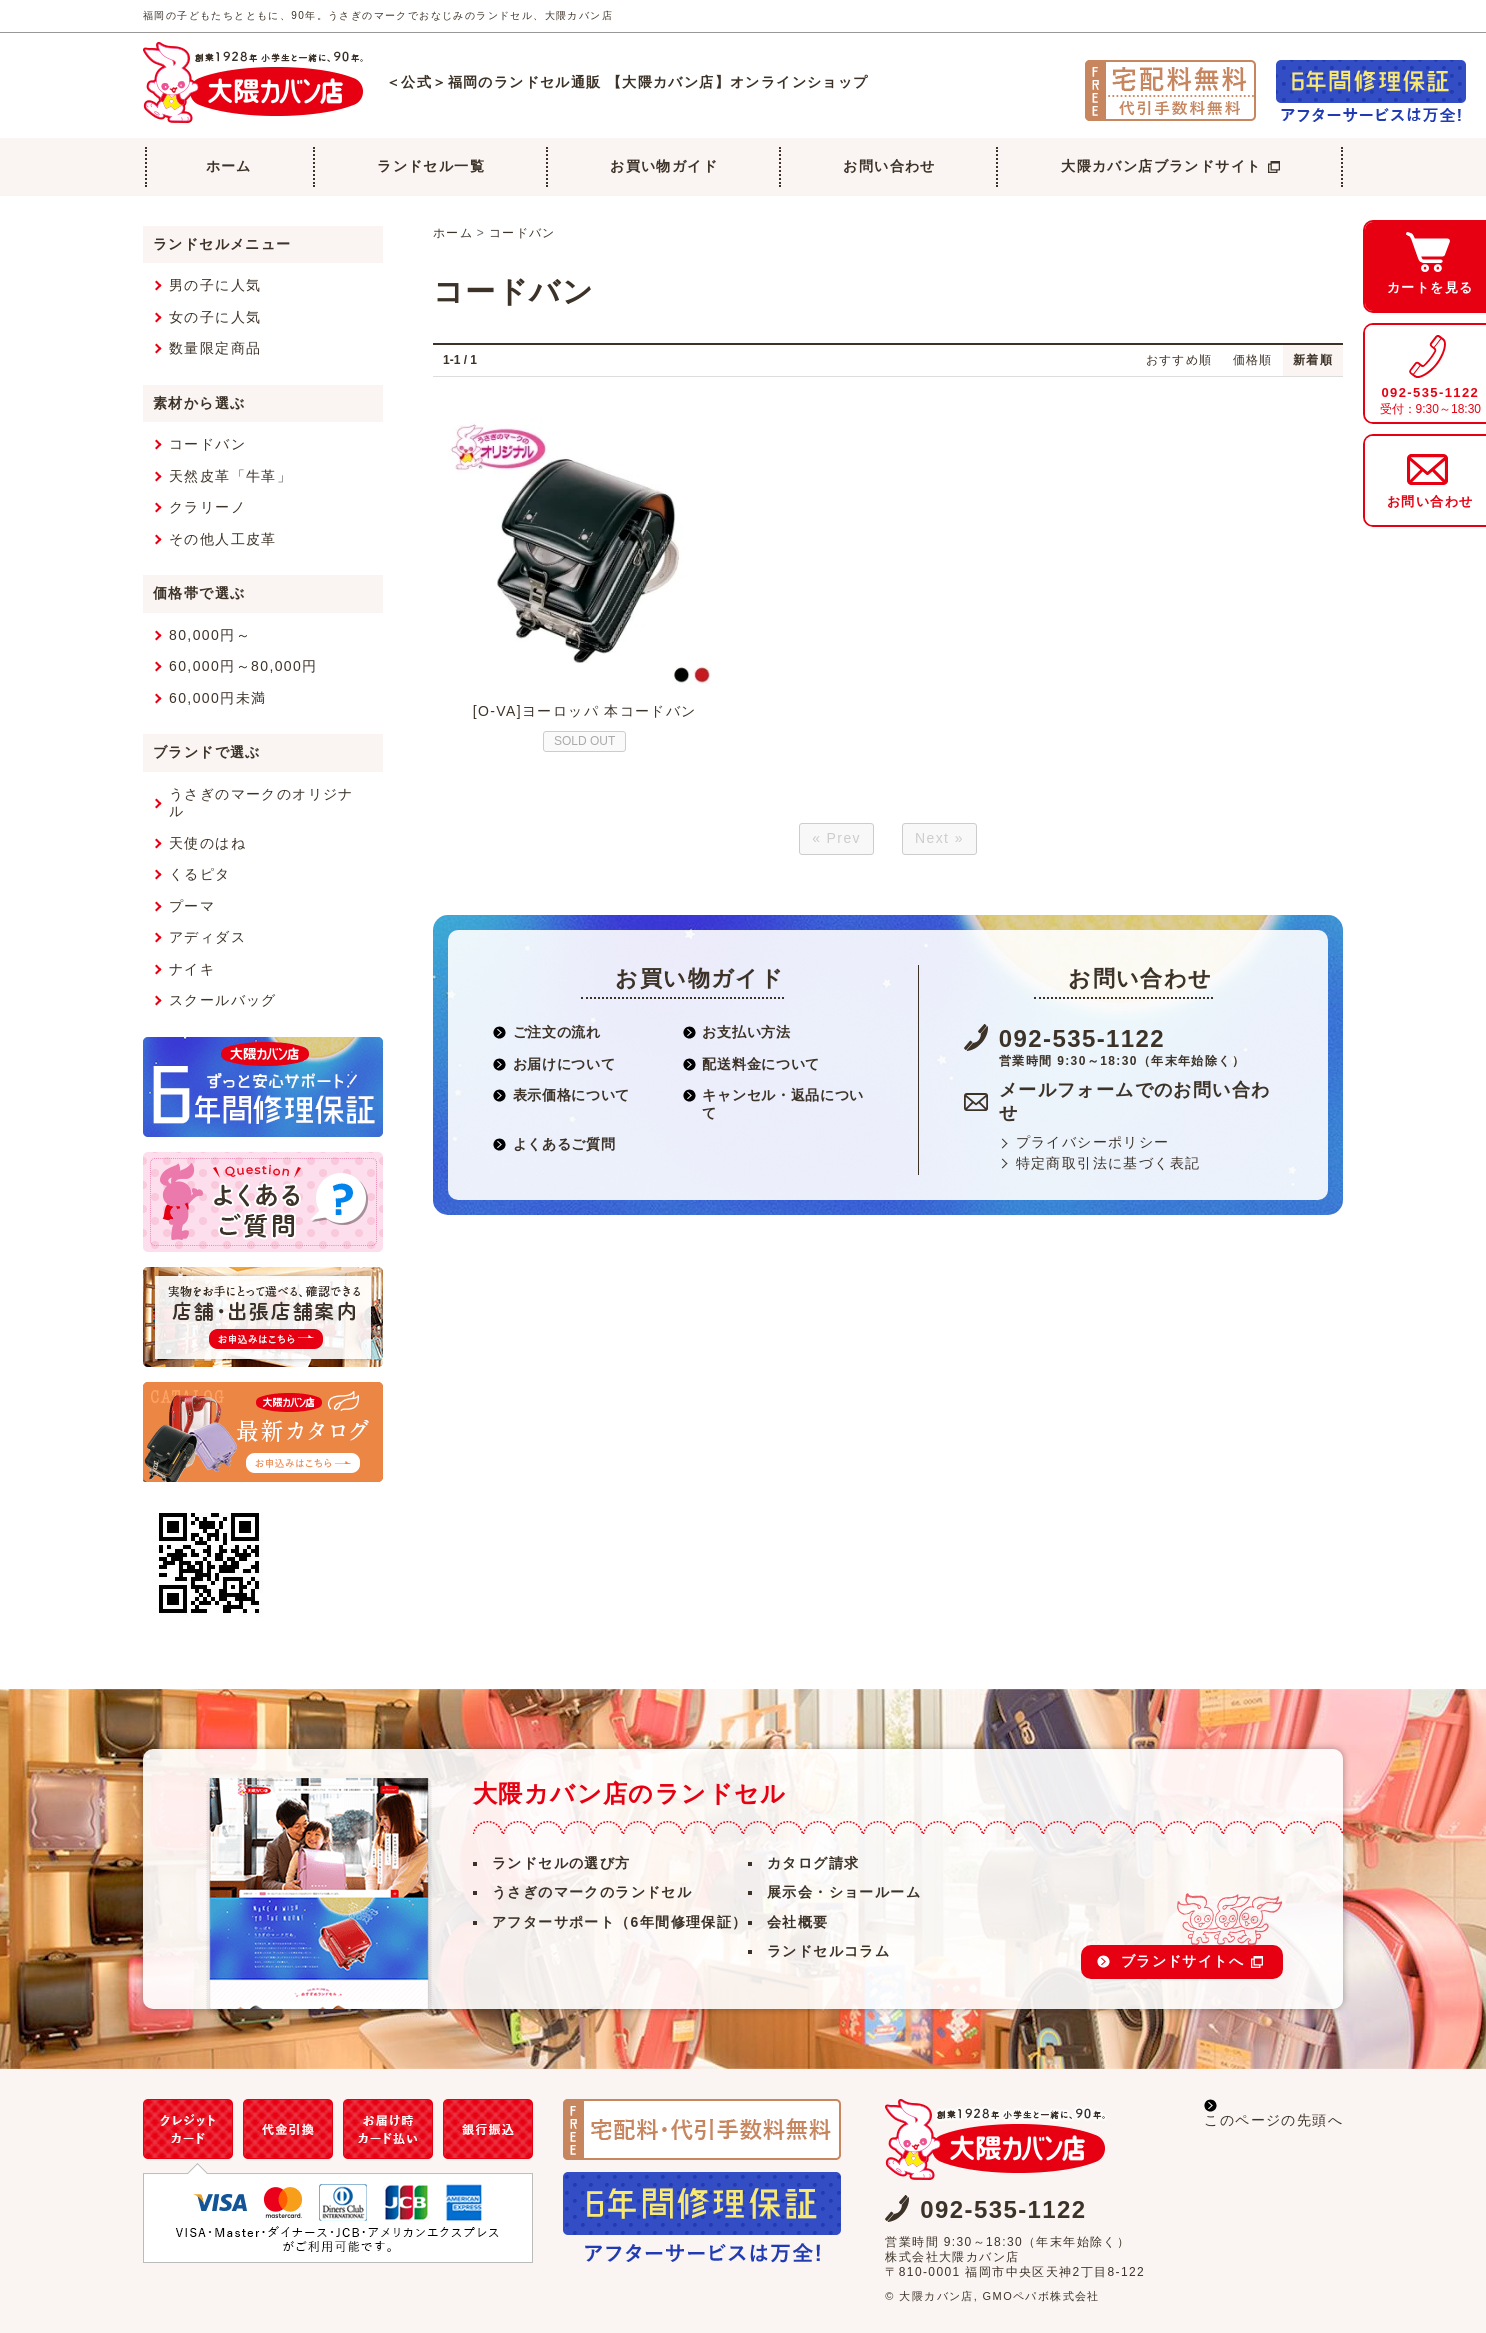 The height and width of the screenshot is (2333, 1486). Describe the element at coordinates (229, 166) in the screenshot. I see `ホーム` at that location.